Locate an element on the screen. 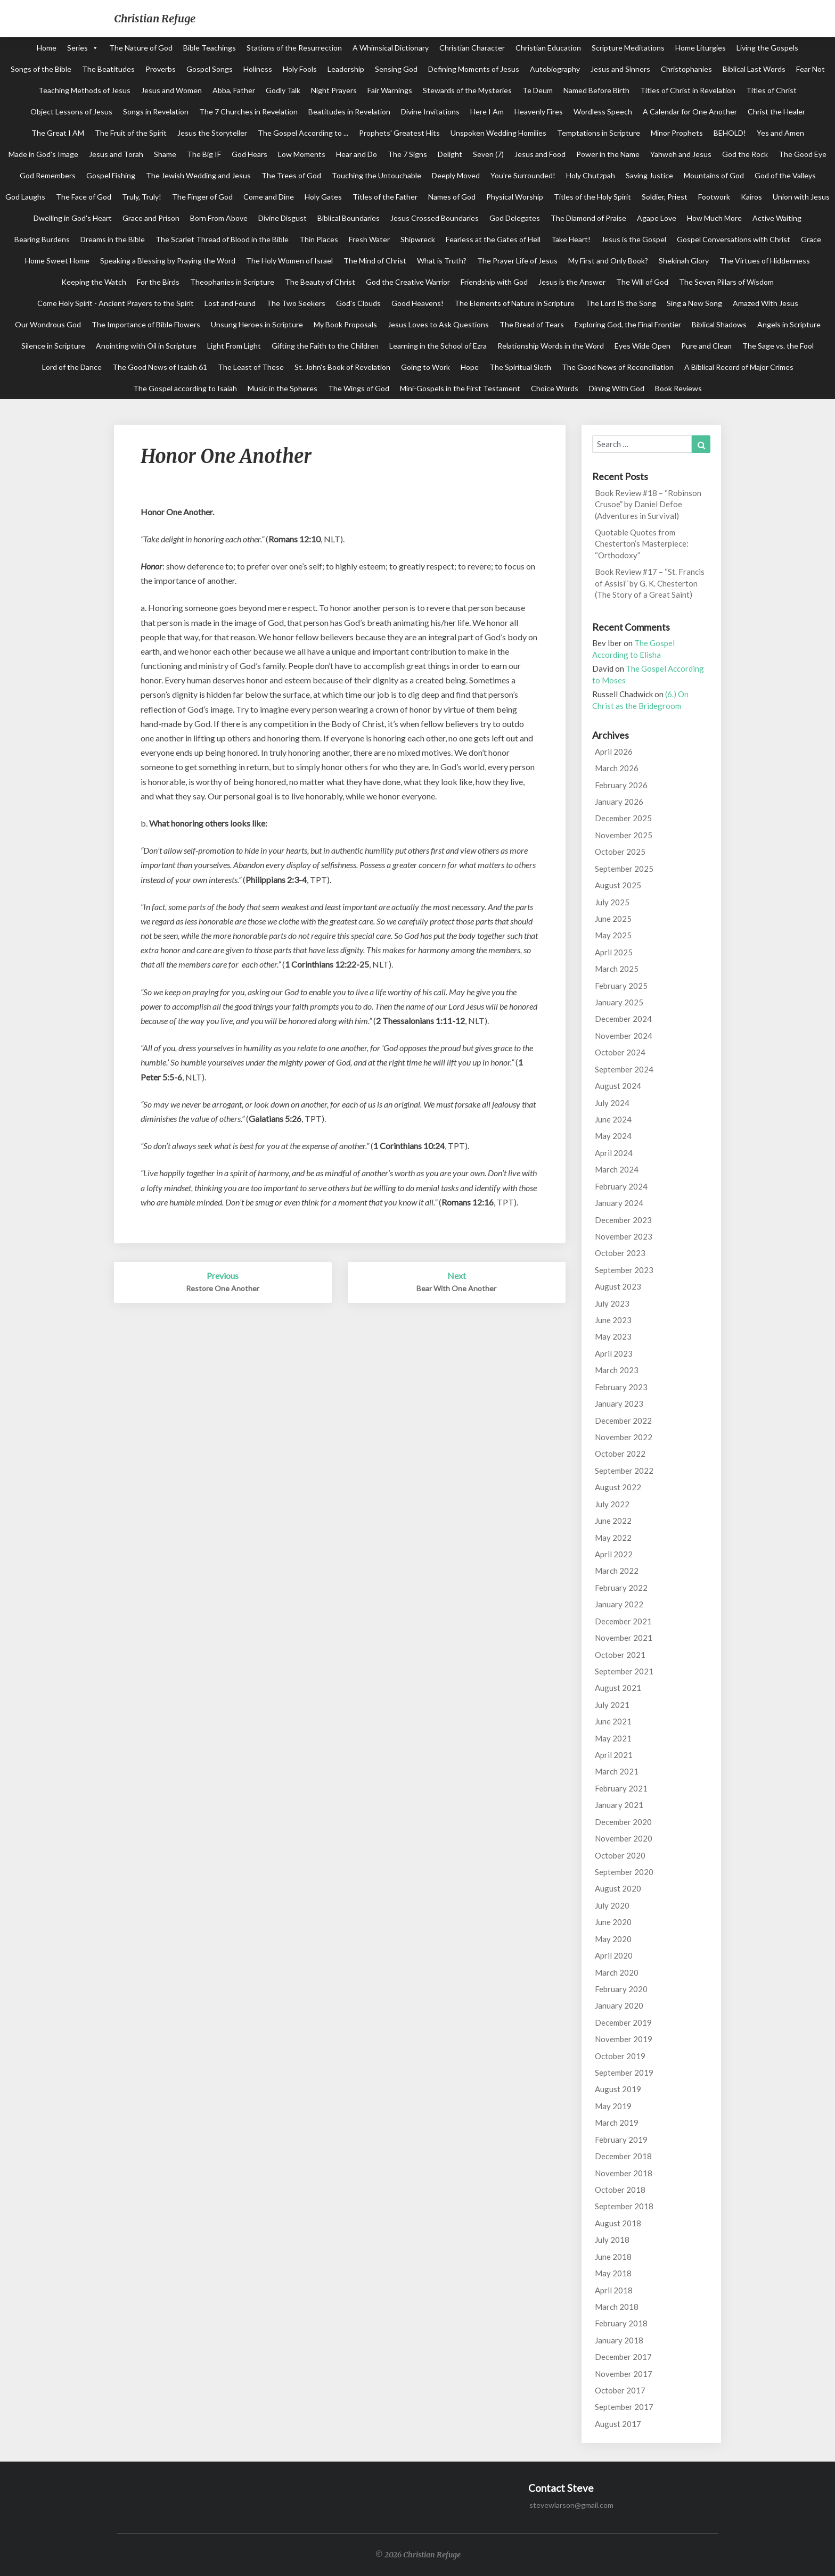 Image resolution: width=835 pixels, height=2576 pixels. Te Deum is located at coordinates (537, 90).